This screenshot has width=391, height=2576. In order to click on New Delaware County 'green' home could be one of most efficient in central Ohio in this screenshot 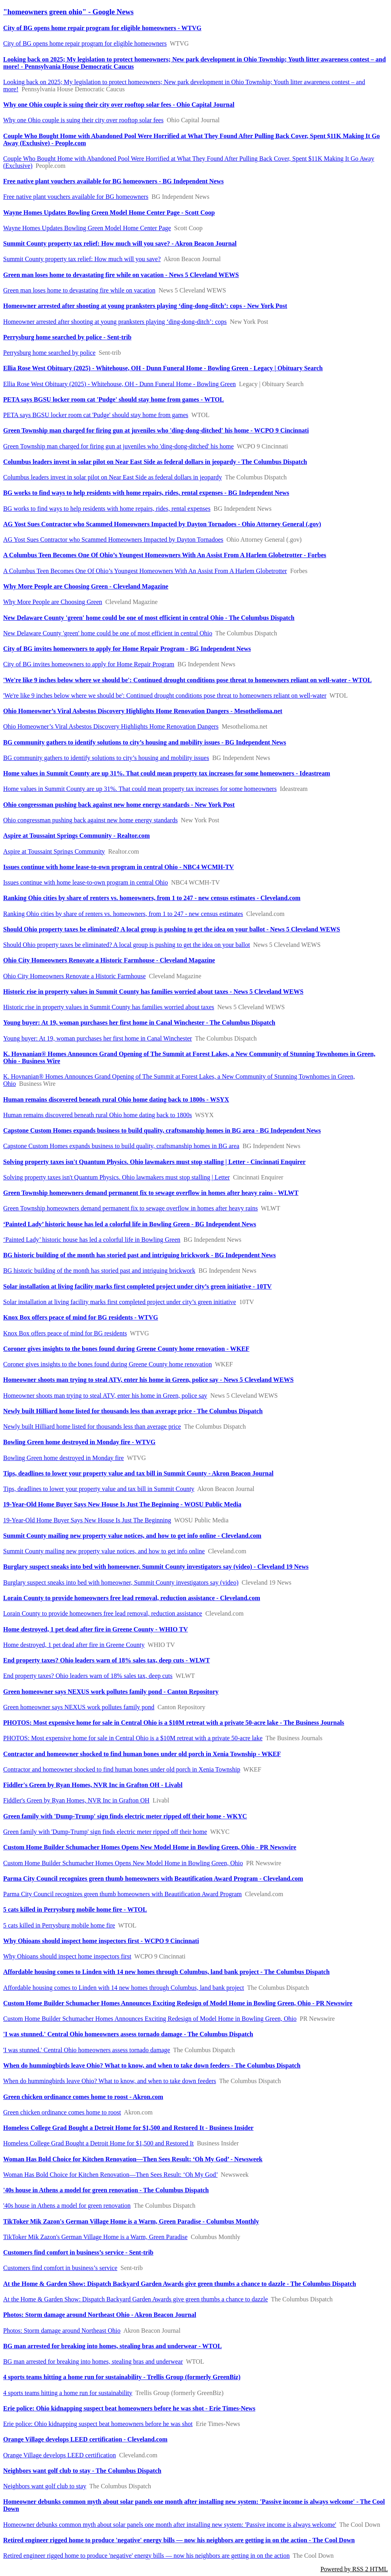, I will do `click(107, 633)`.